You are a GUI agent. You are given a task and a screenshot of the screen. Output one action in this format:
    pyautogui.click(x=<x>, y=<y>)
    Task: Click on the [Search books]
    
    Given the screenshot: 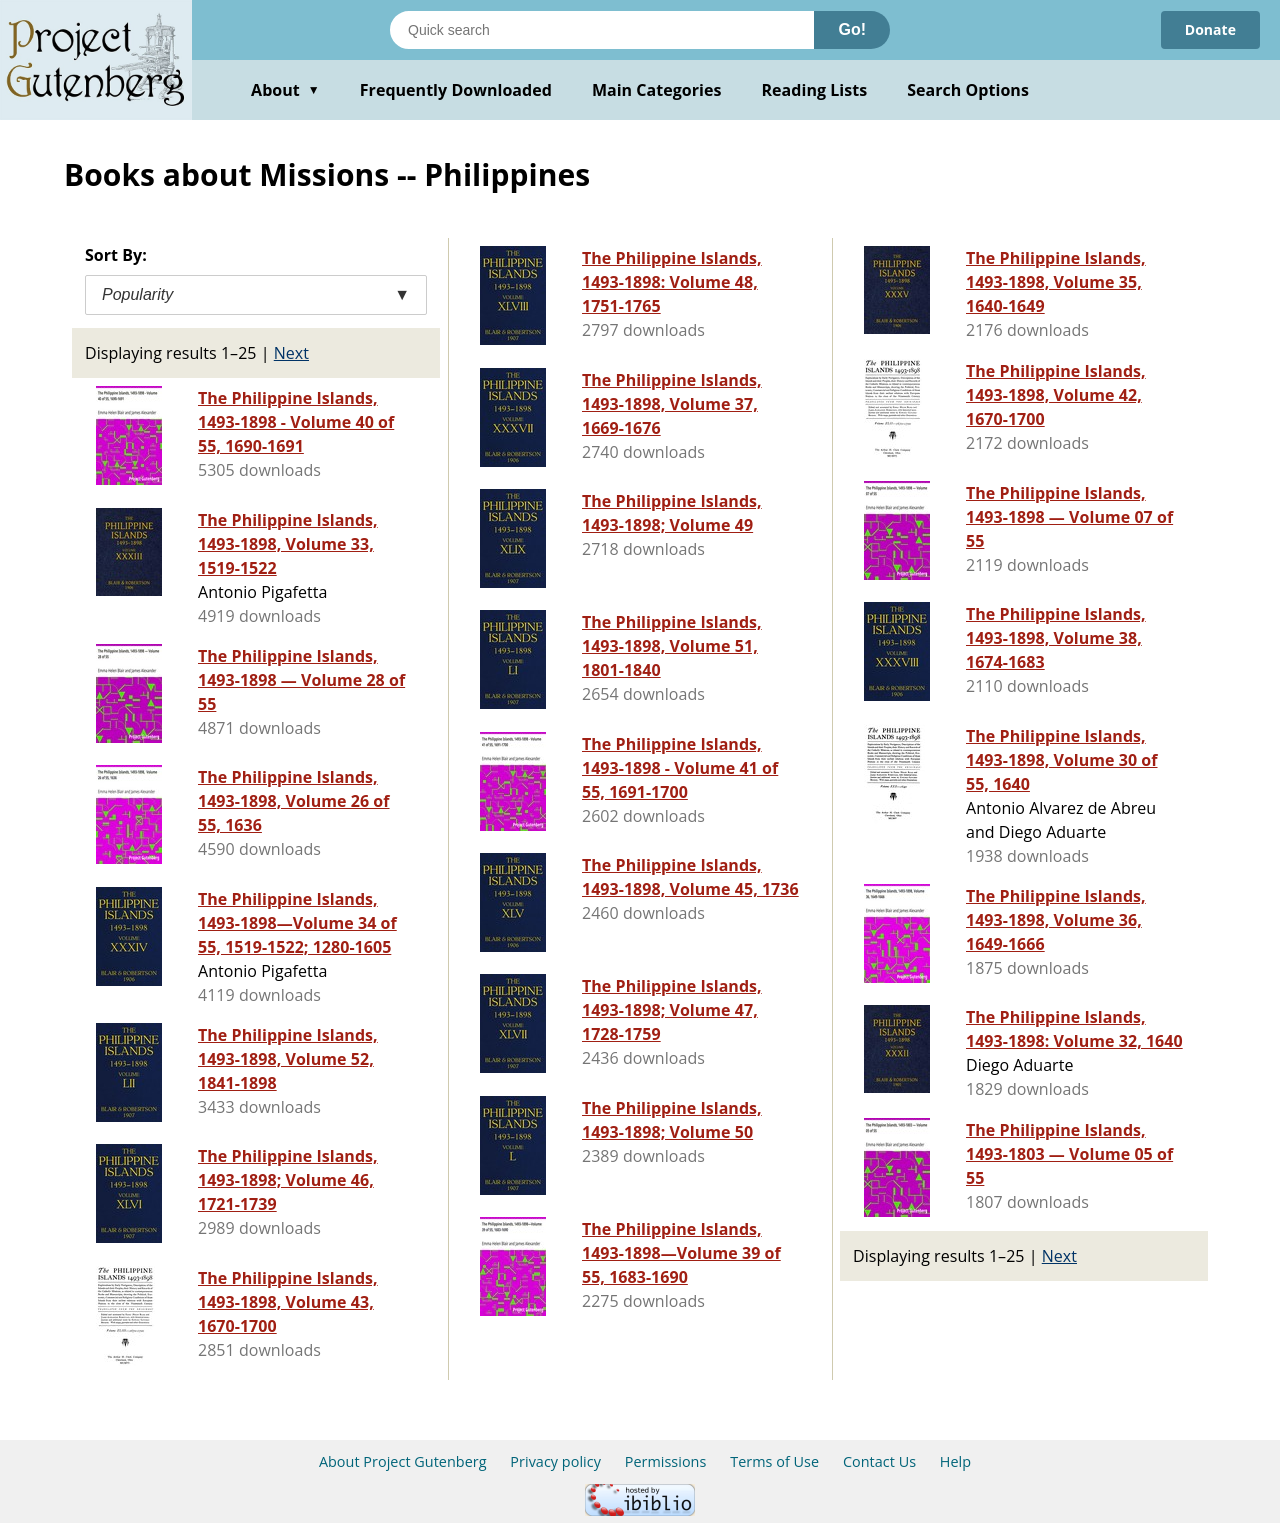 What is the action you would take?
    pyautogui.click(x=602, y=30)
    